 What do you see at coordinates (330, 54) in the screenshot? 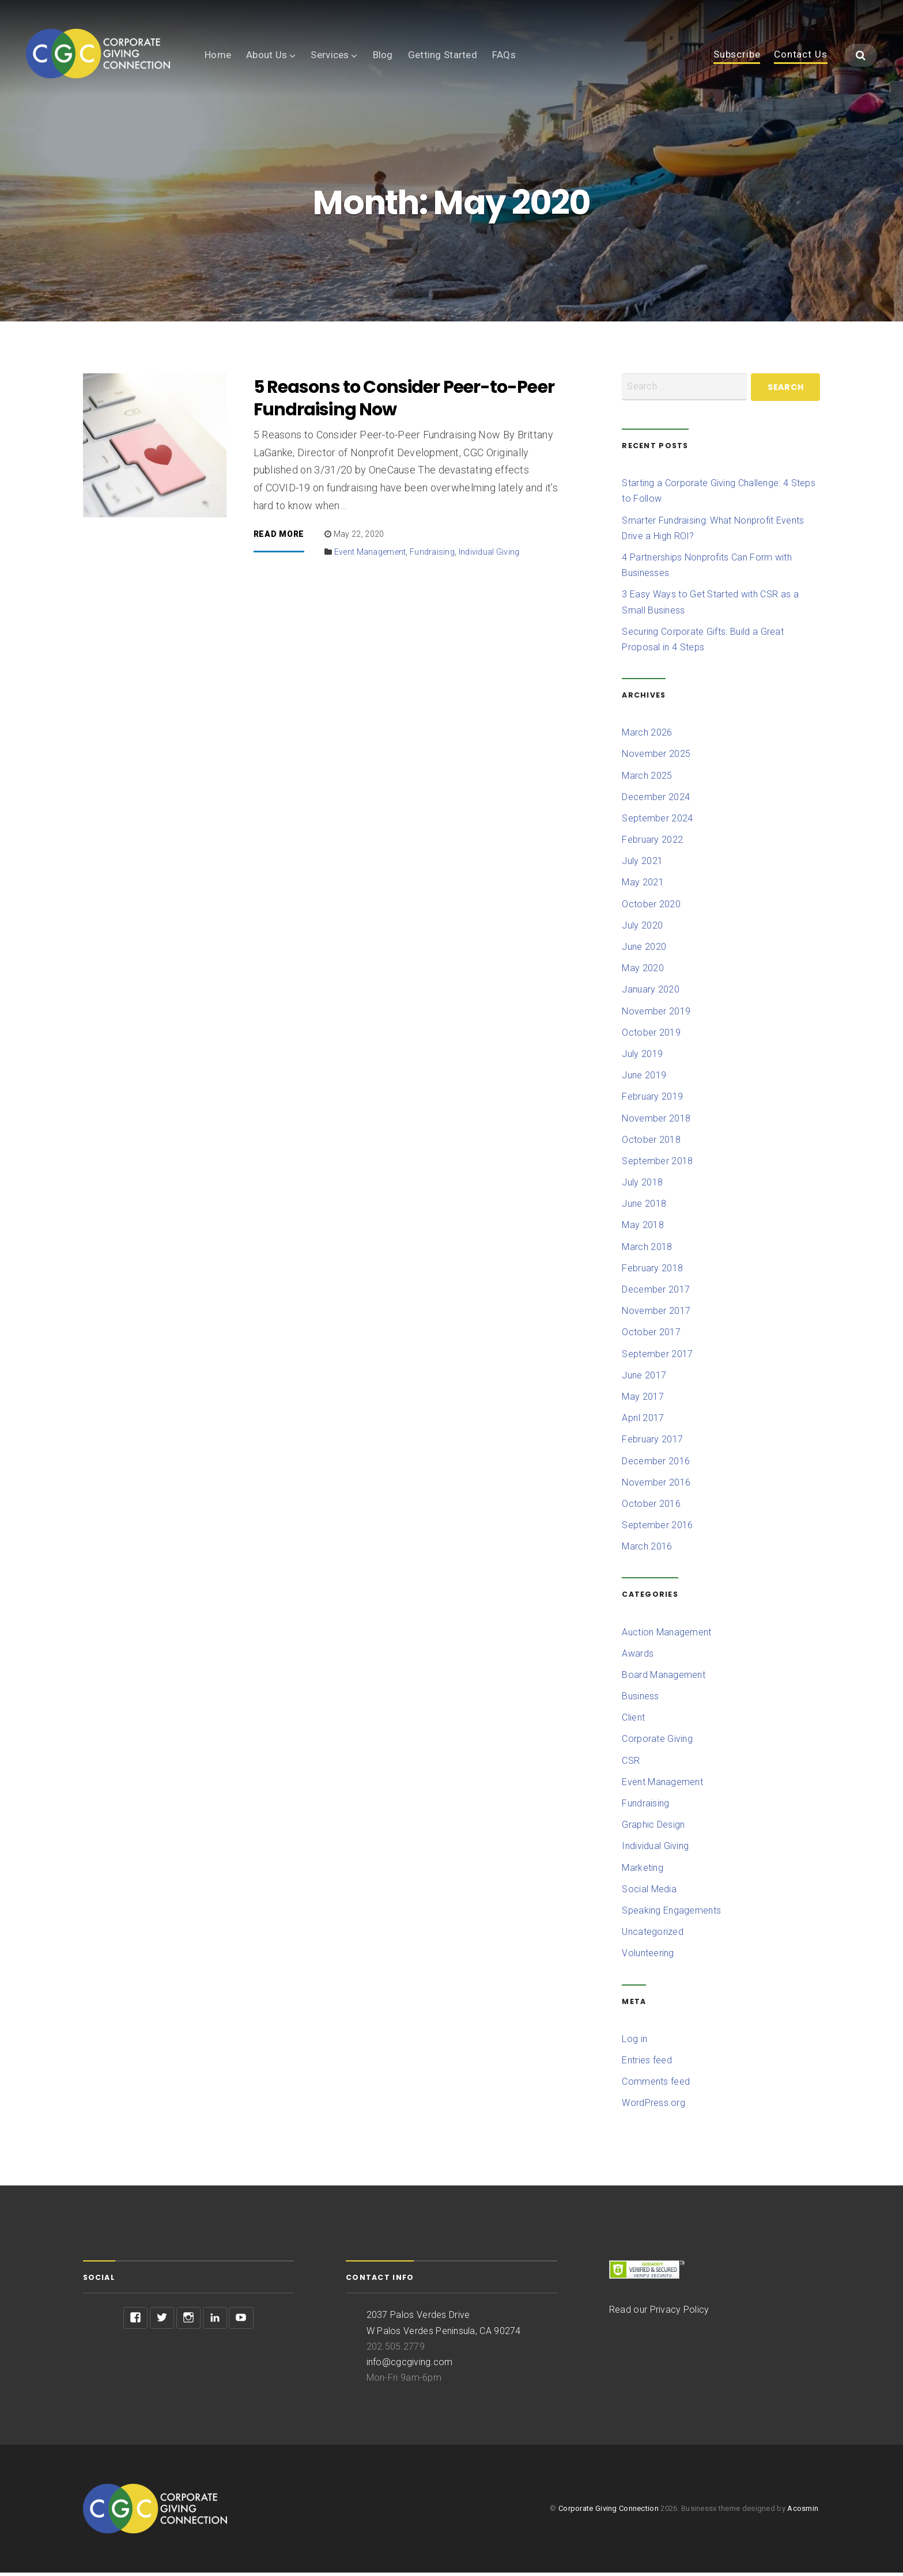
I see `Services` at bounding box center [330, 54].